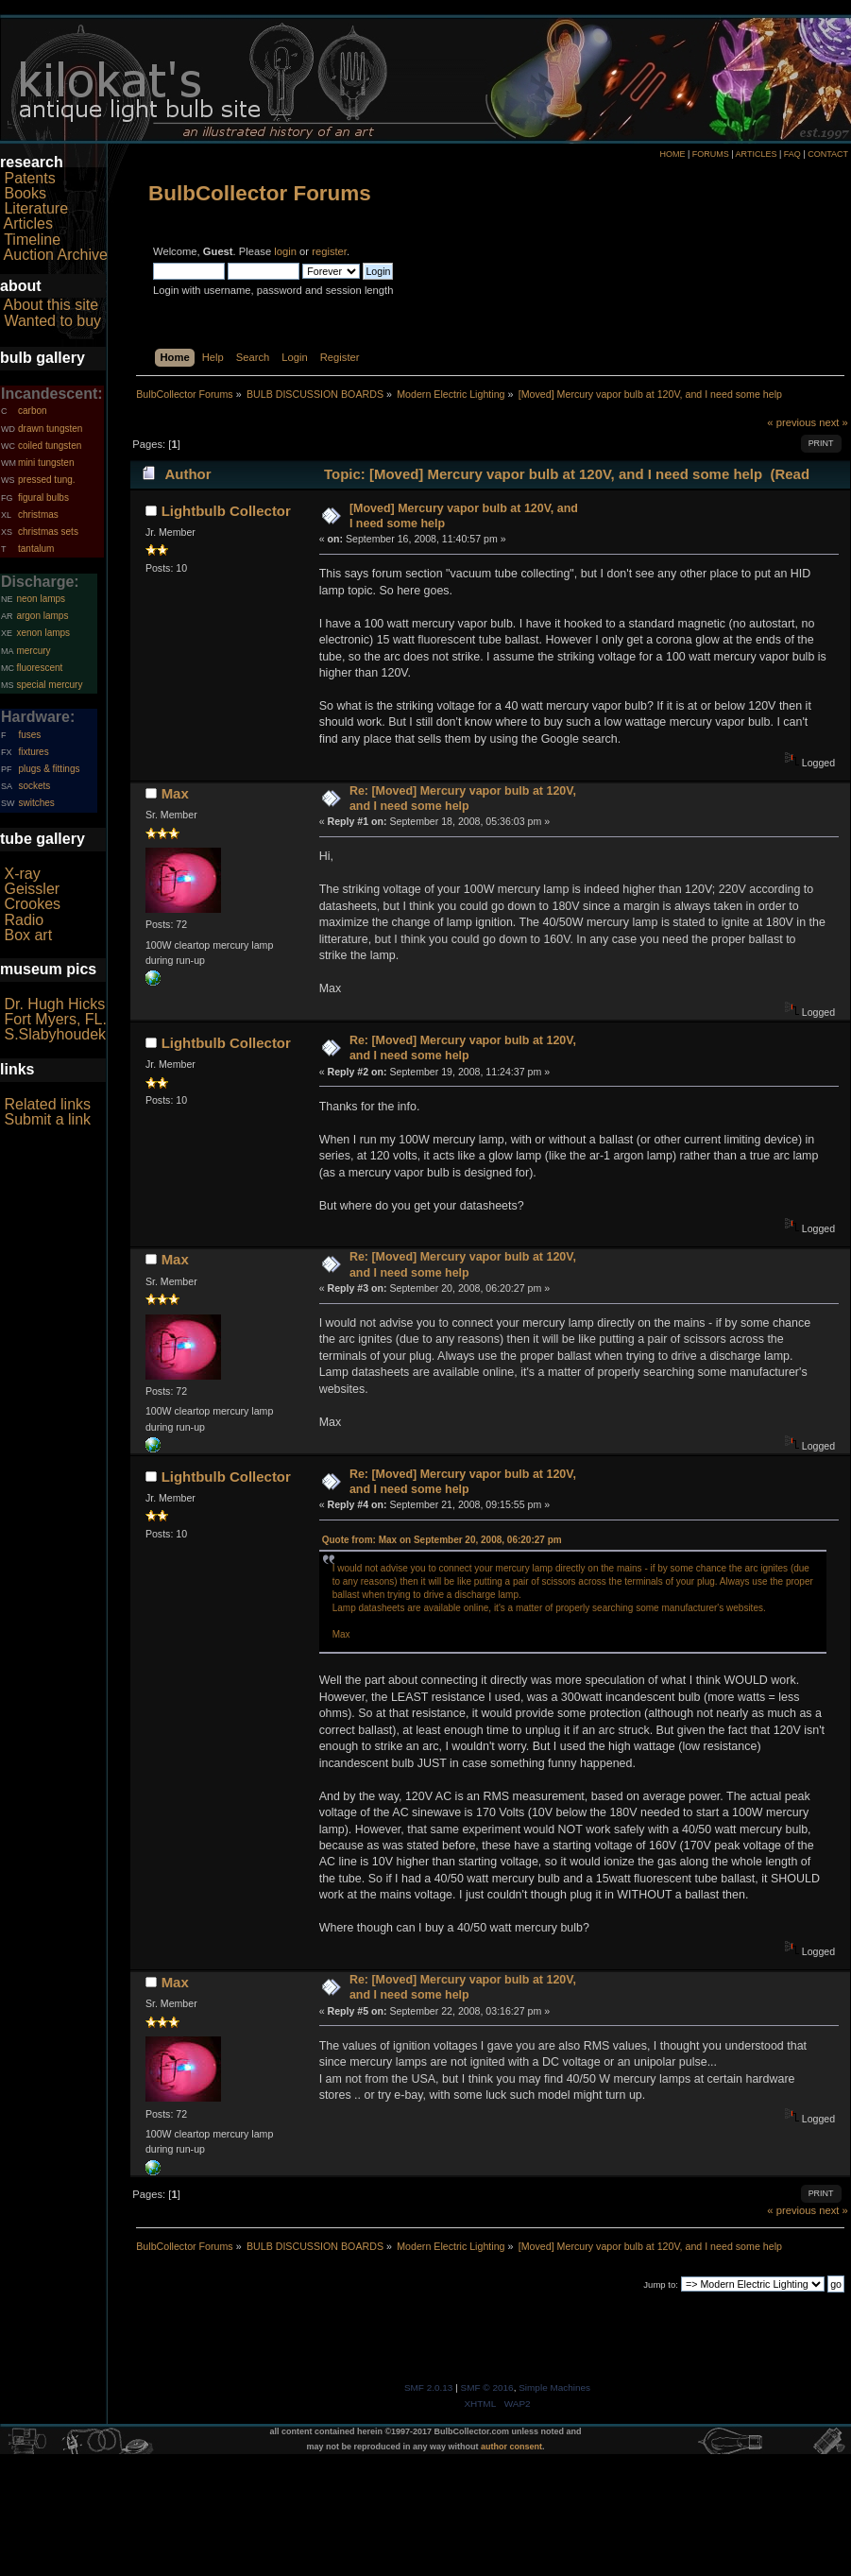 Image resolution: width=851 pixels, height=2576 pixels. Describe the element at coordinates (23, 920) in the screenshot. I see `Radio` at that location.